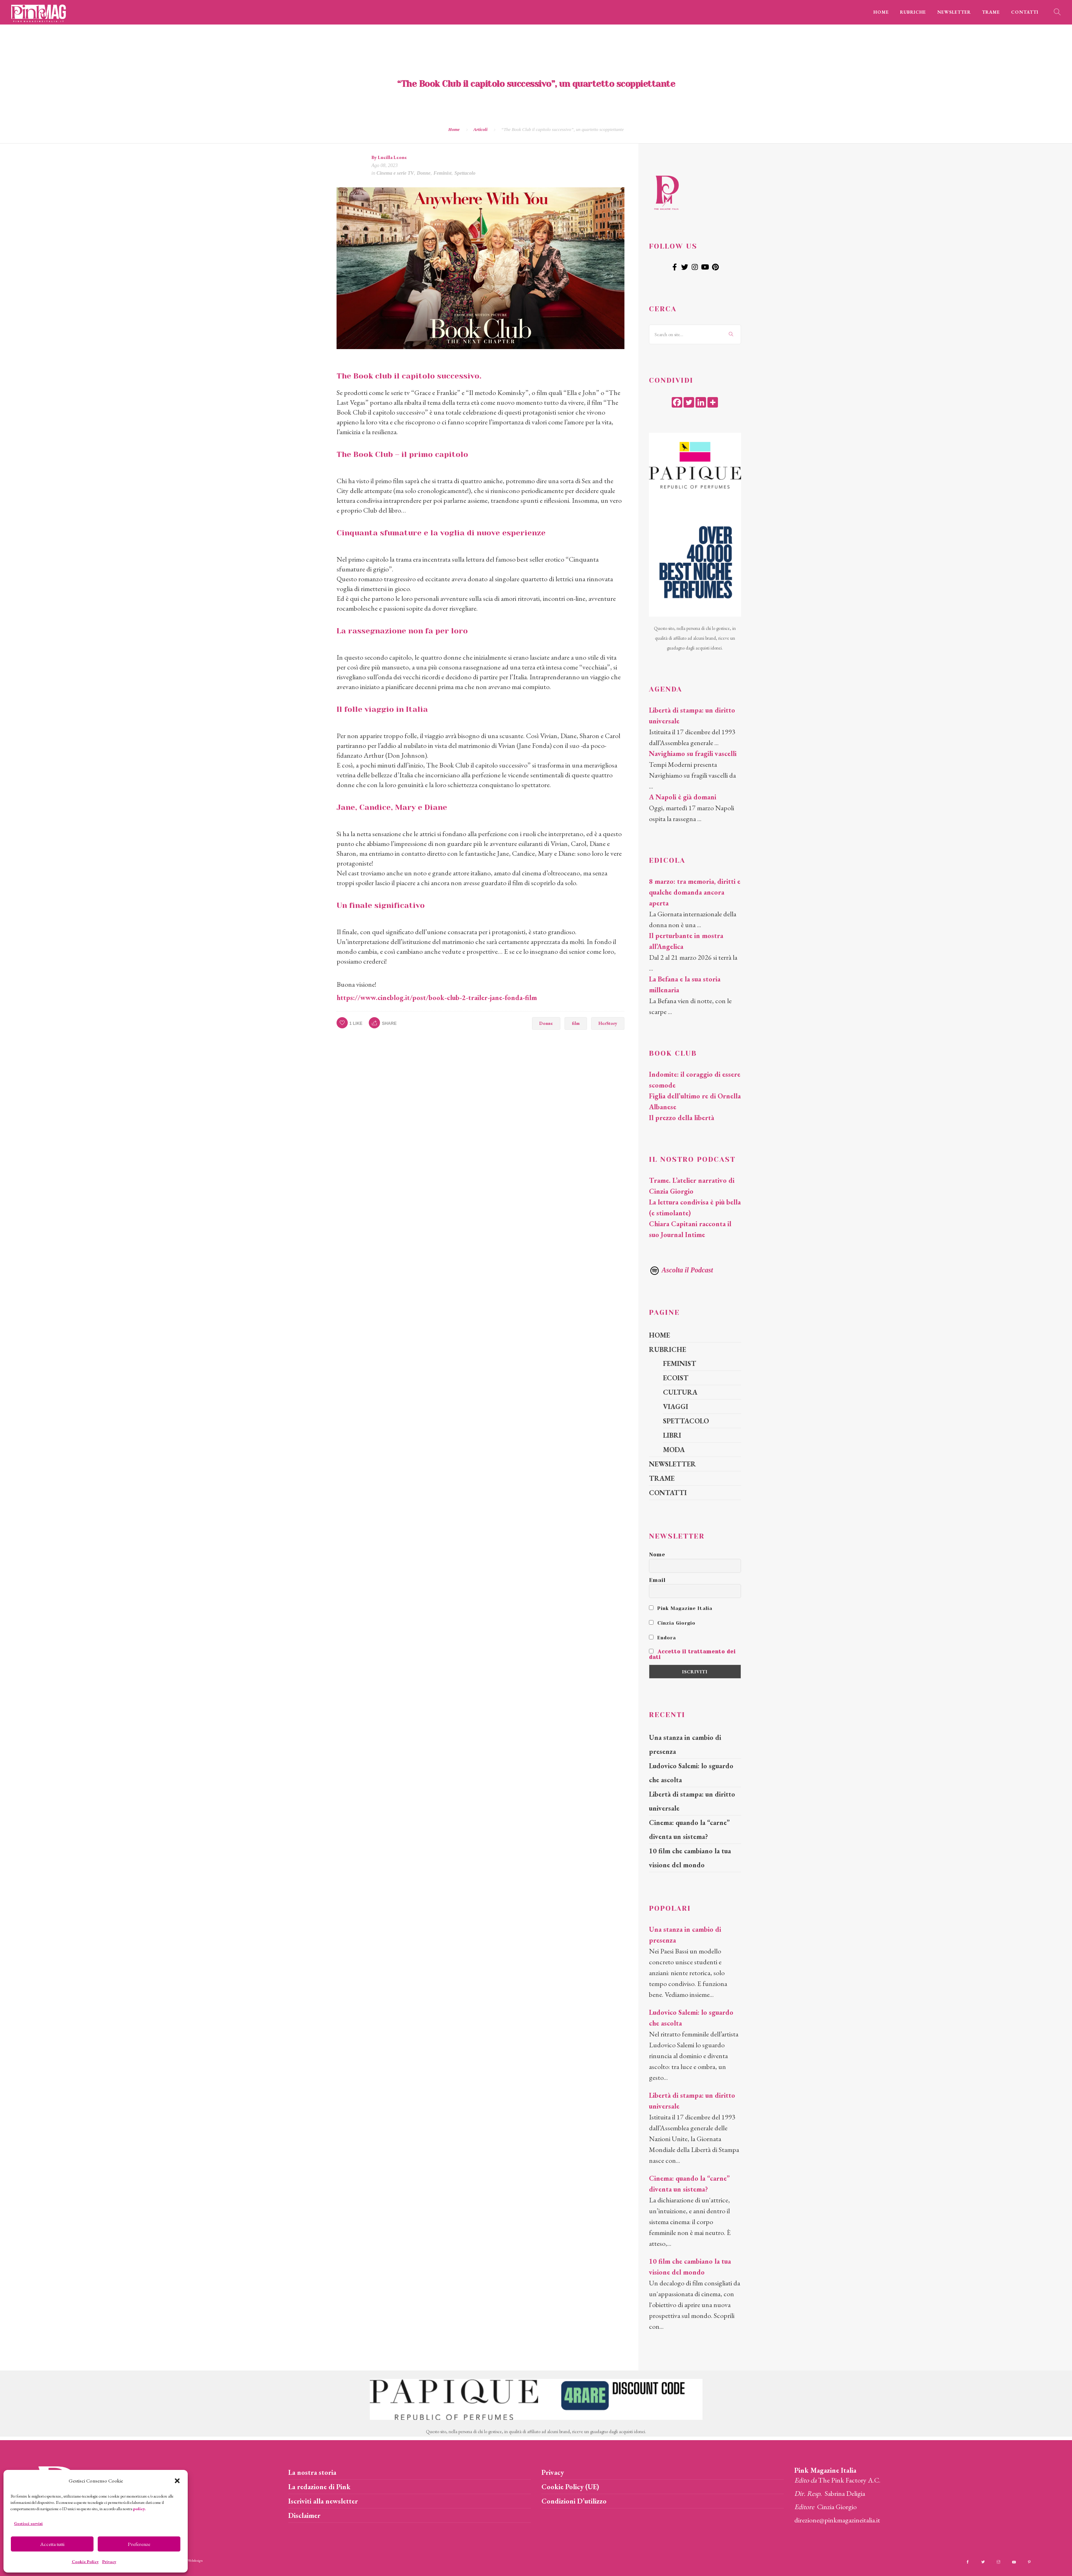 Image resolution: width=1072 pixels, height=2576 pixels. I want to click on Cookie Policy, so click(85, 2561).